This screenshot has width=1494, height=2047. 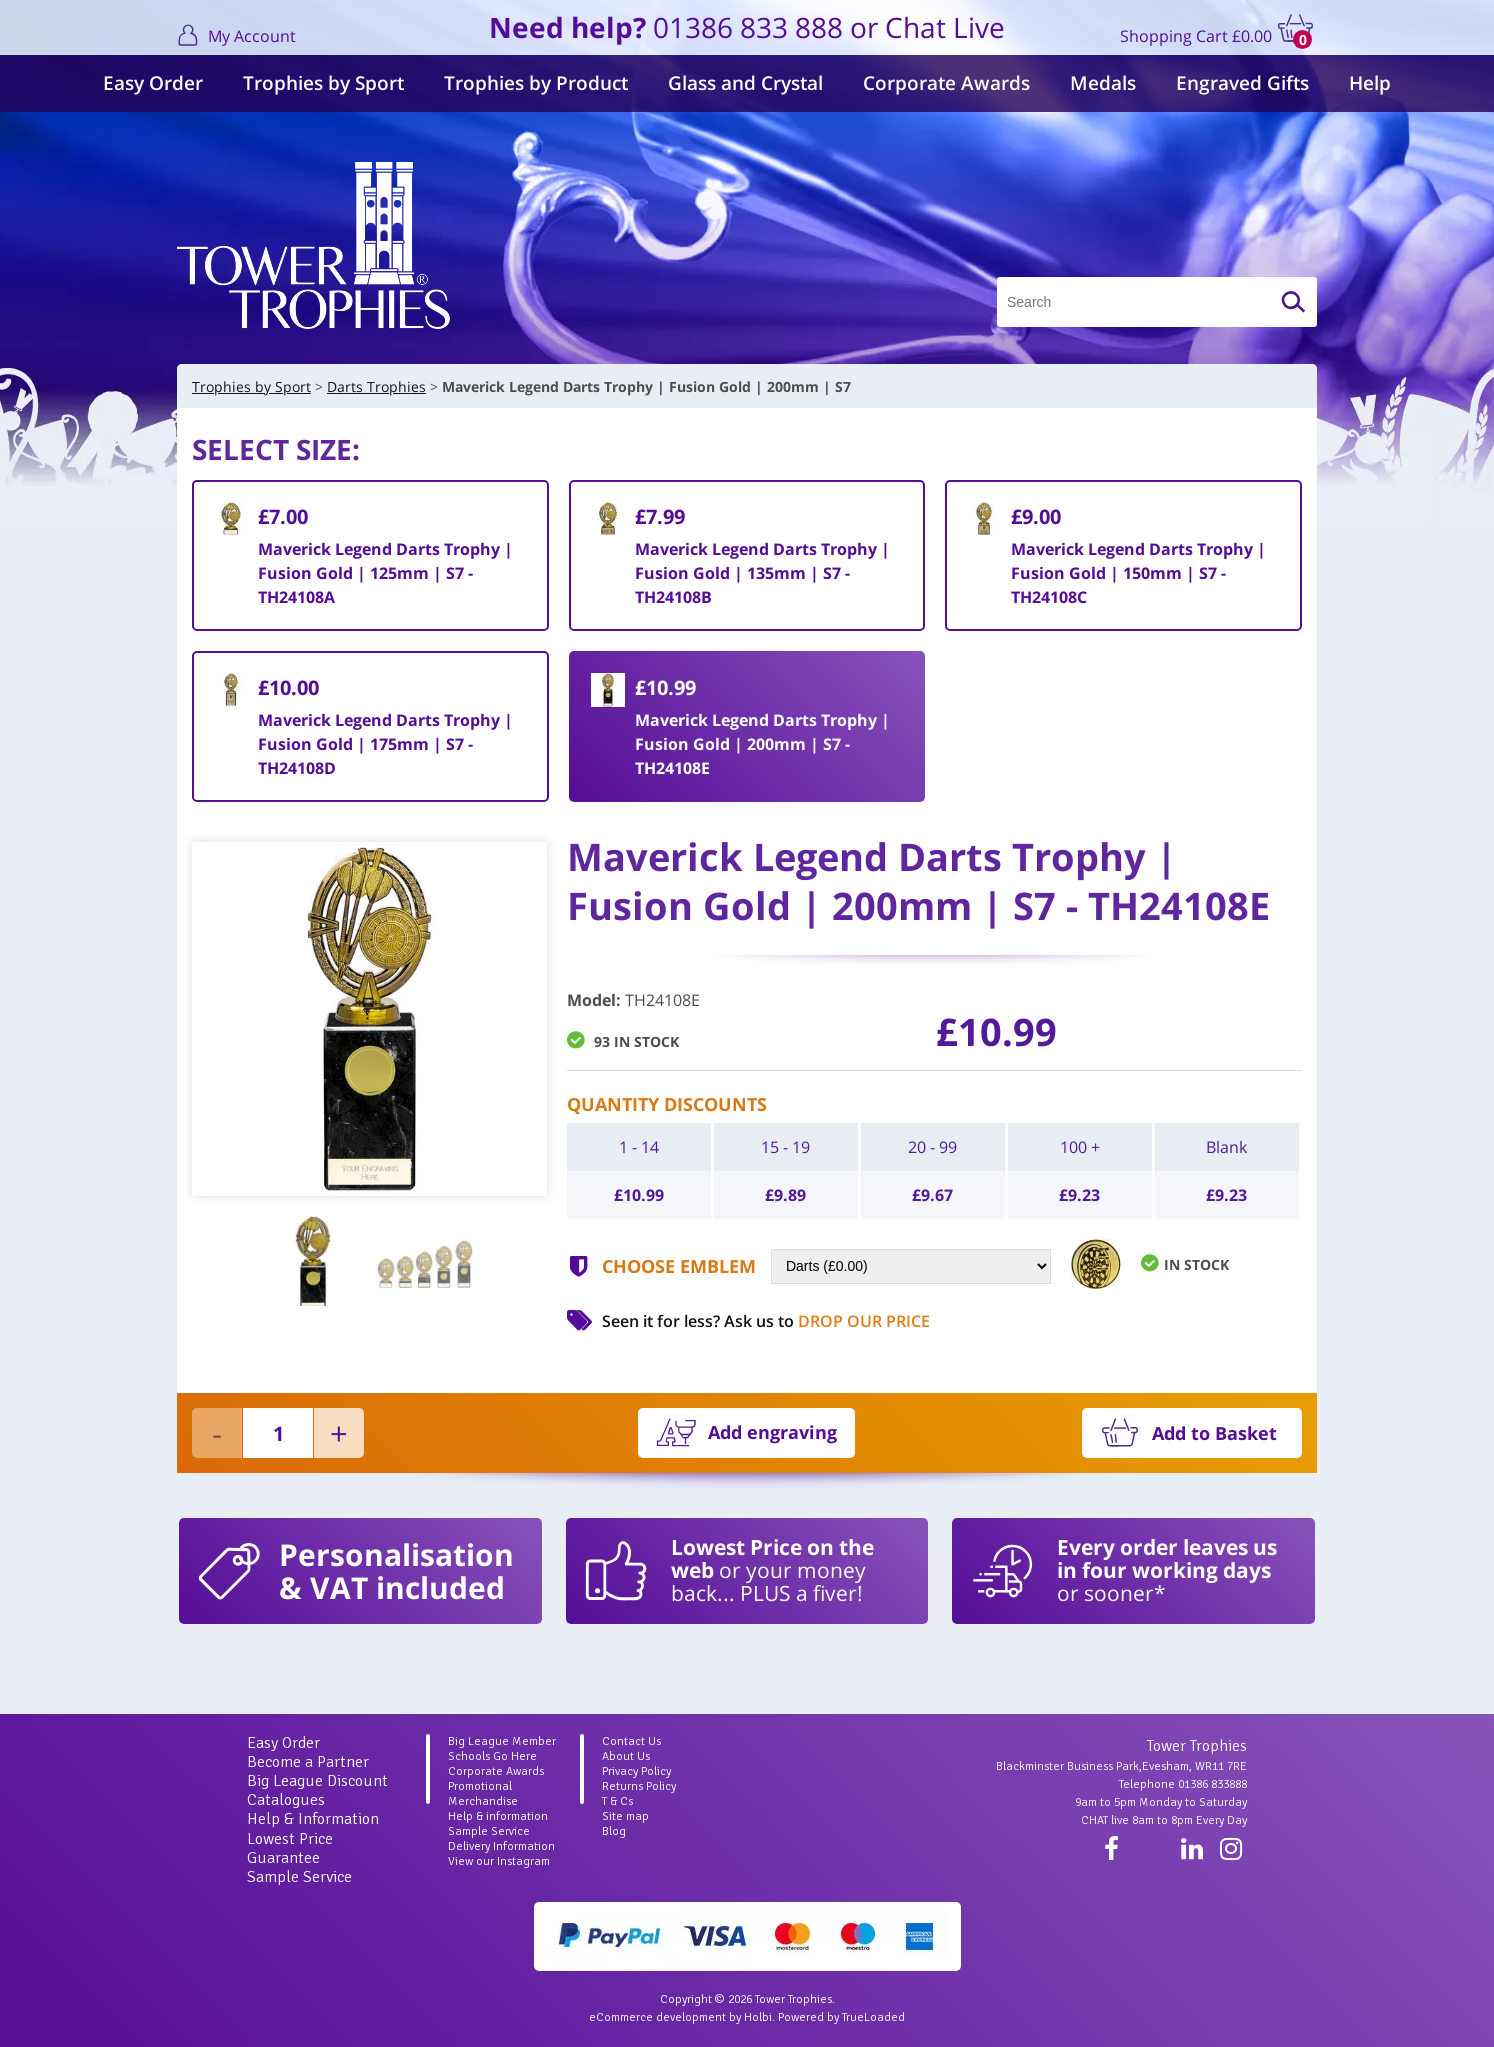 I want to click on Lowest Price Guarantee, so click(x=290, y=1848).